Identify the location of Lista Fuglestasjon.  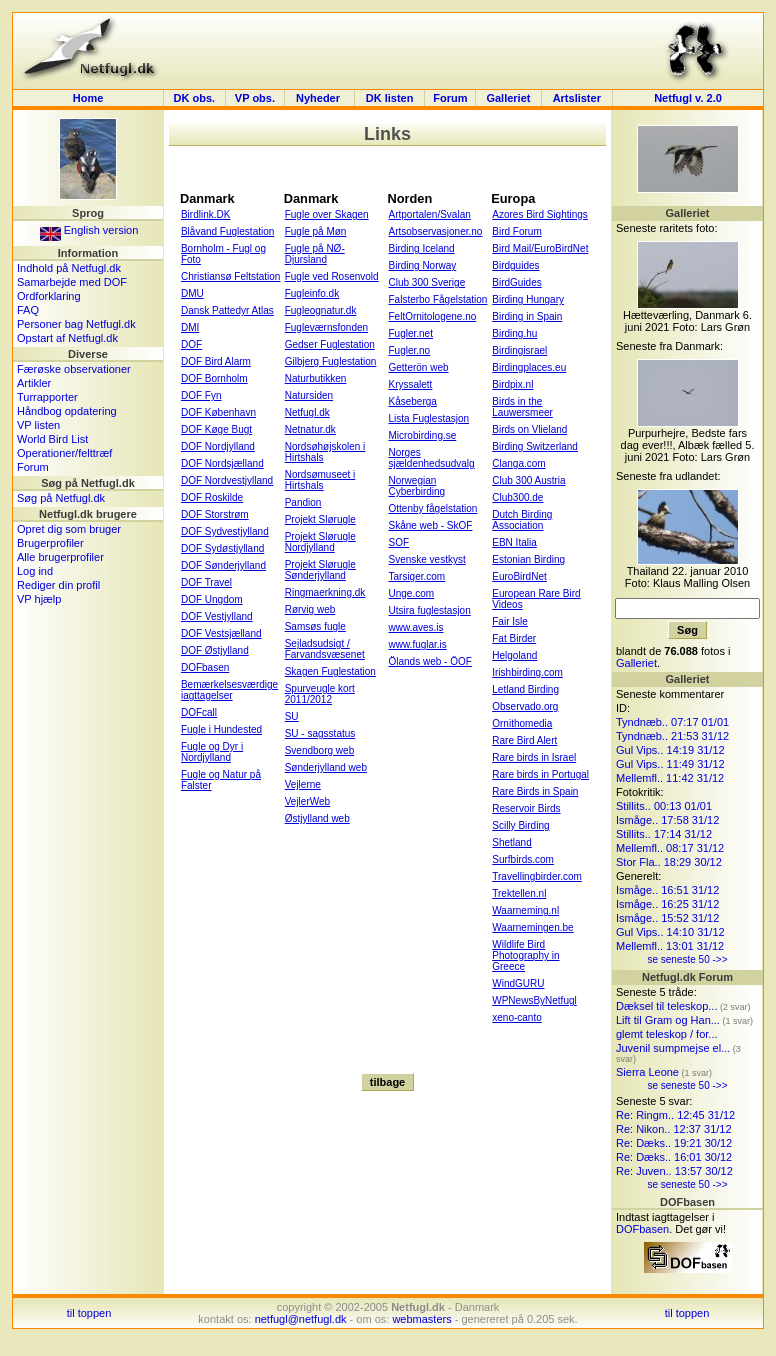
(428, 418).